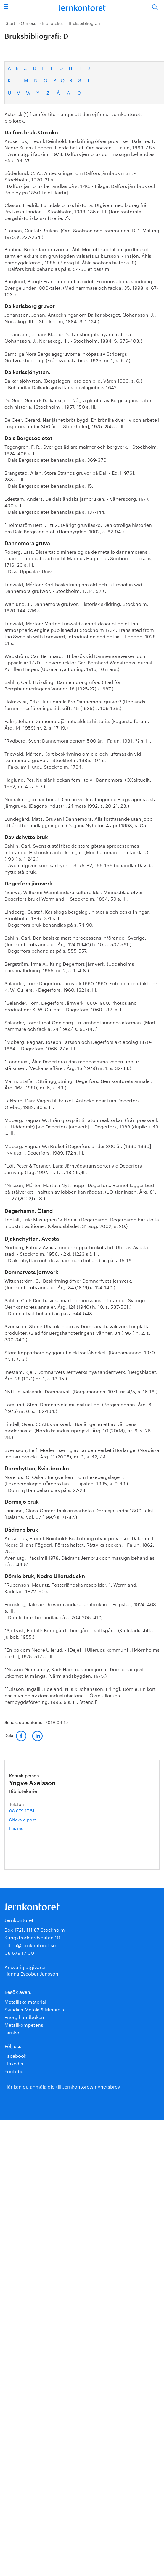 The image size is (164, 2576). Describe the element at coordinates (23, 2024) in the screenshot. I see `Metallkompetens` at that location.